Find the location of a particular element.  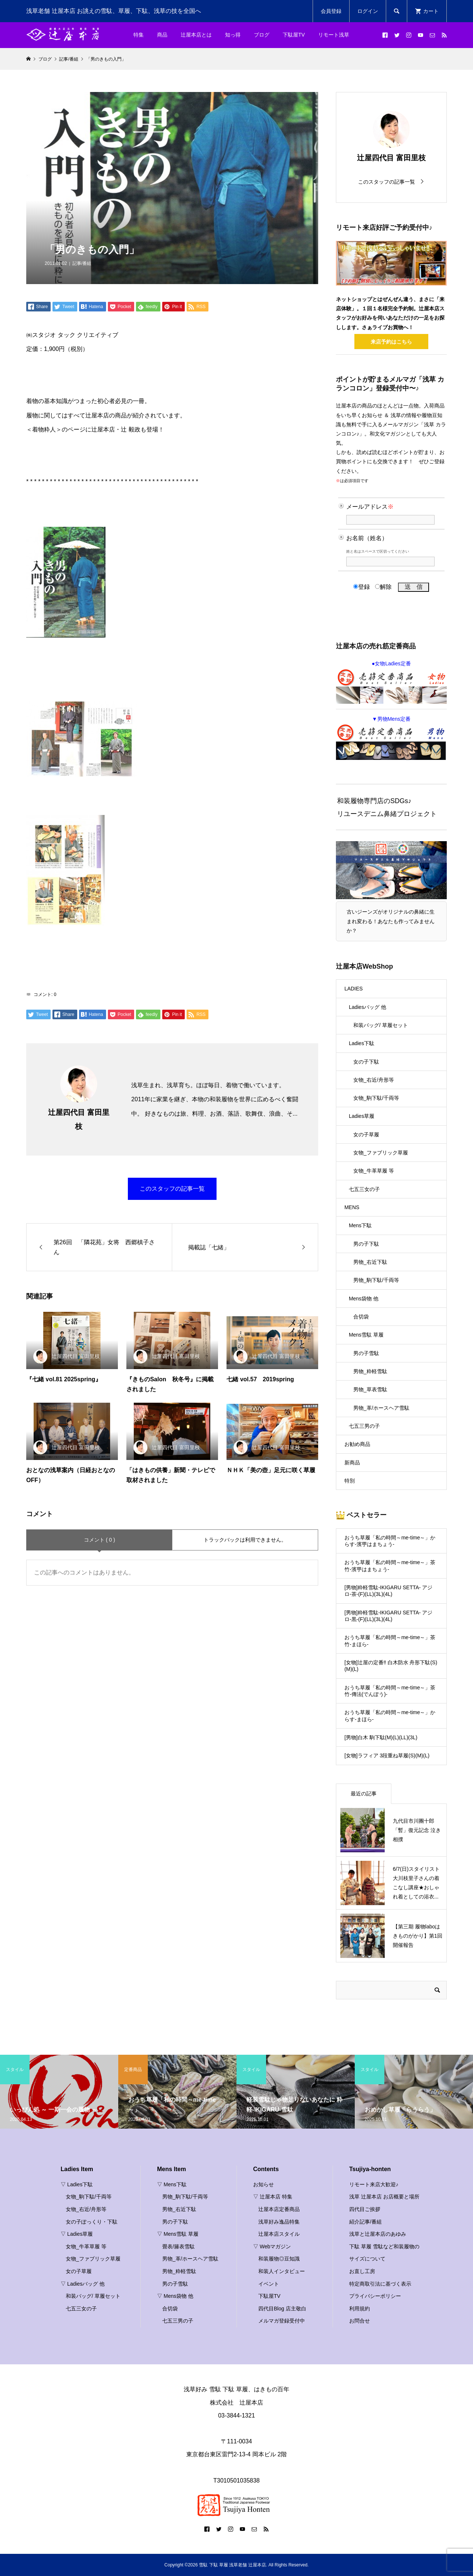

女の子草履 is located at coordinates (366, 1134).